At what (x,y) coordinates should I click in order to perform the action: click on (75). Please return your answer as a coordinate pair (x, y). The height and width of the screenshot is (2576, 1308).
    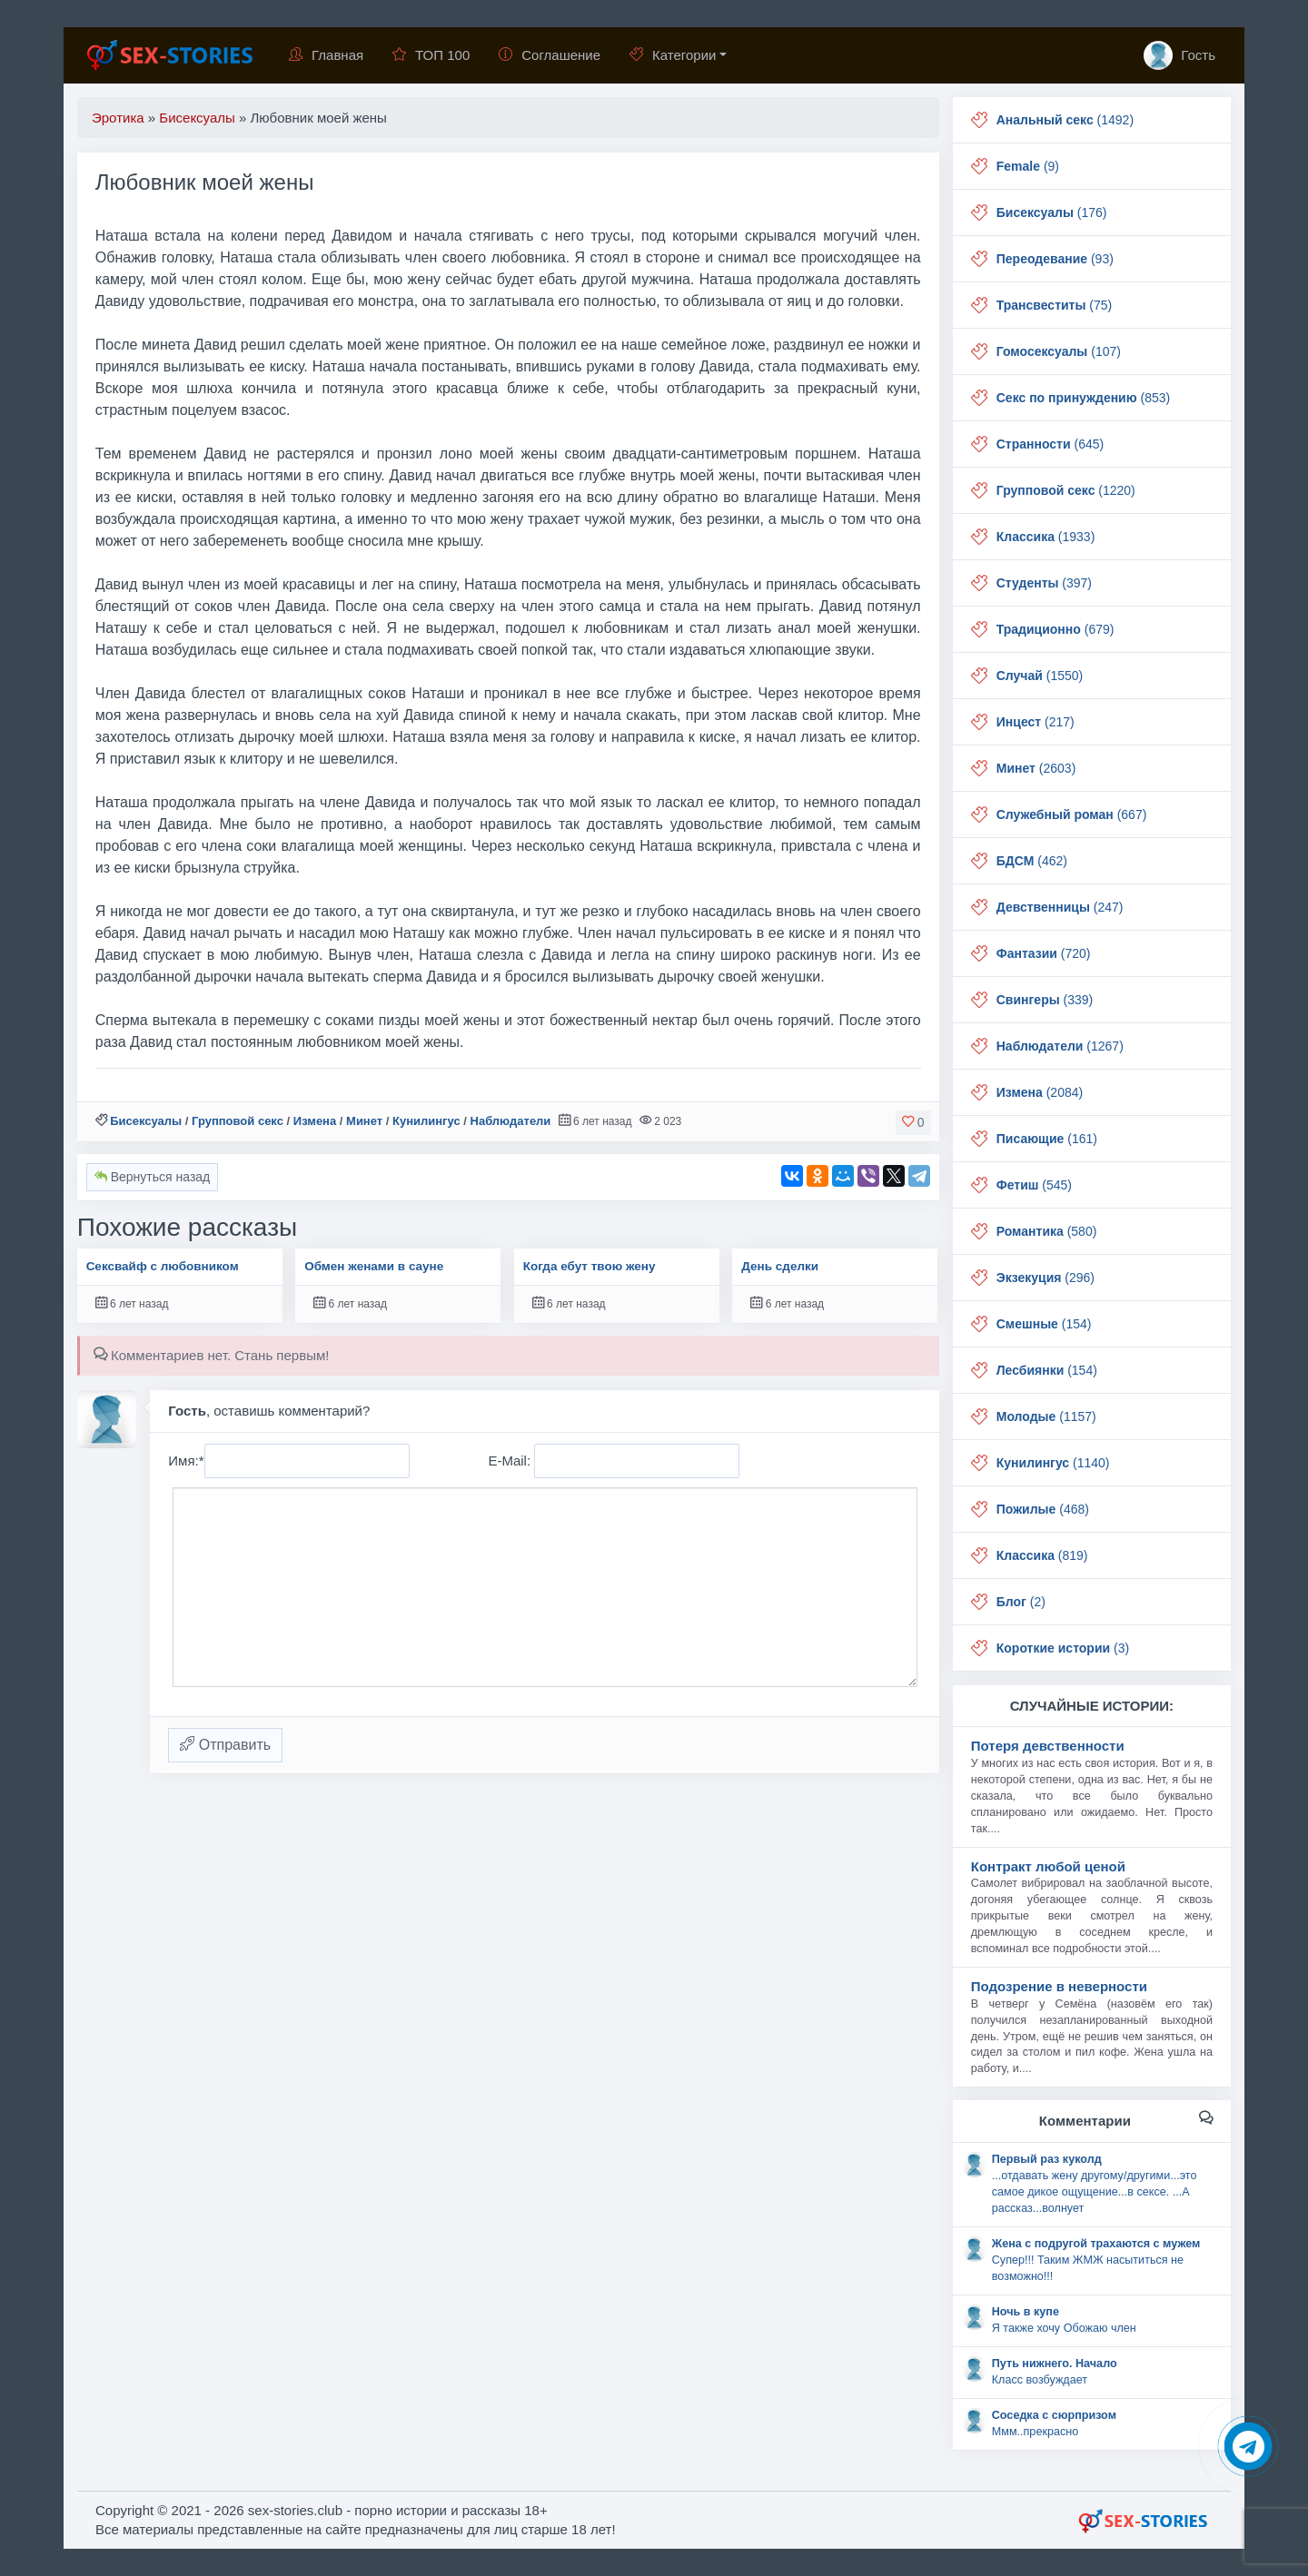
    Looking at the image, I should click on (1054, 305).